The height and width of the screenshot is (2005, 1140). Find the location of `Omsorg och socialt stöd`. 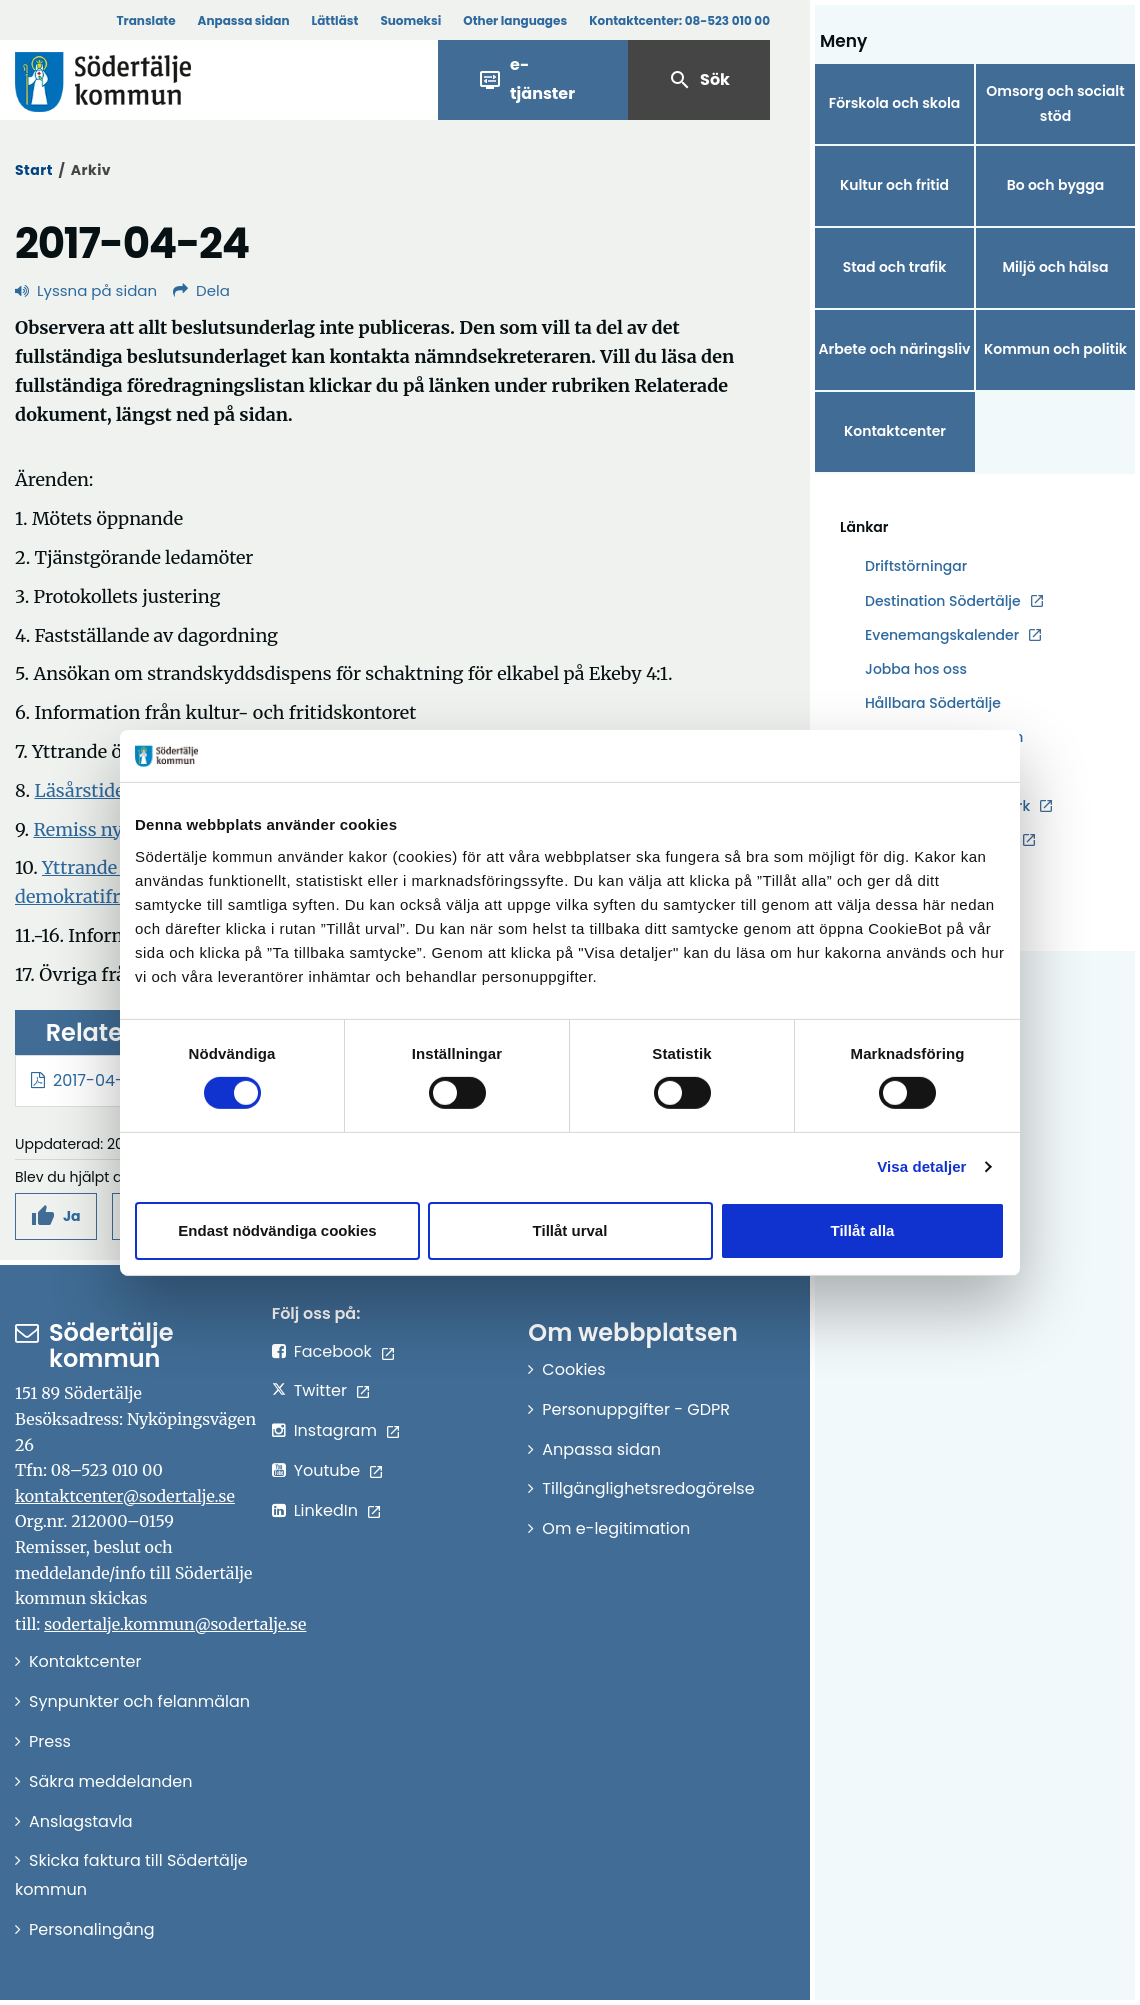

Omsorg och socialt stöd is located at coordinates (1055, 103).